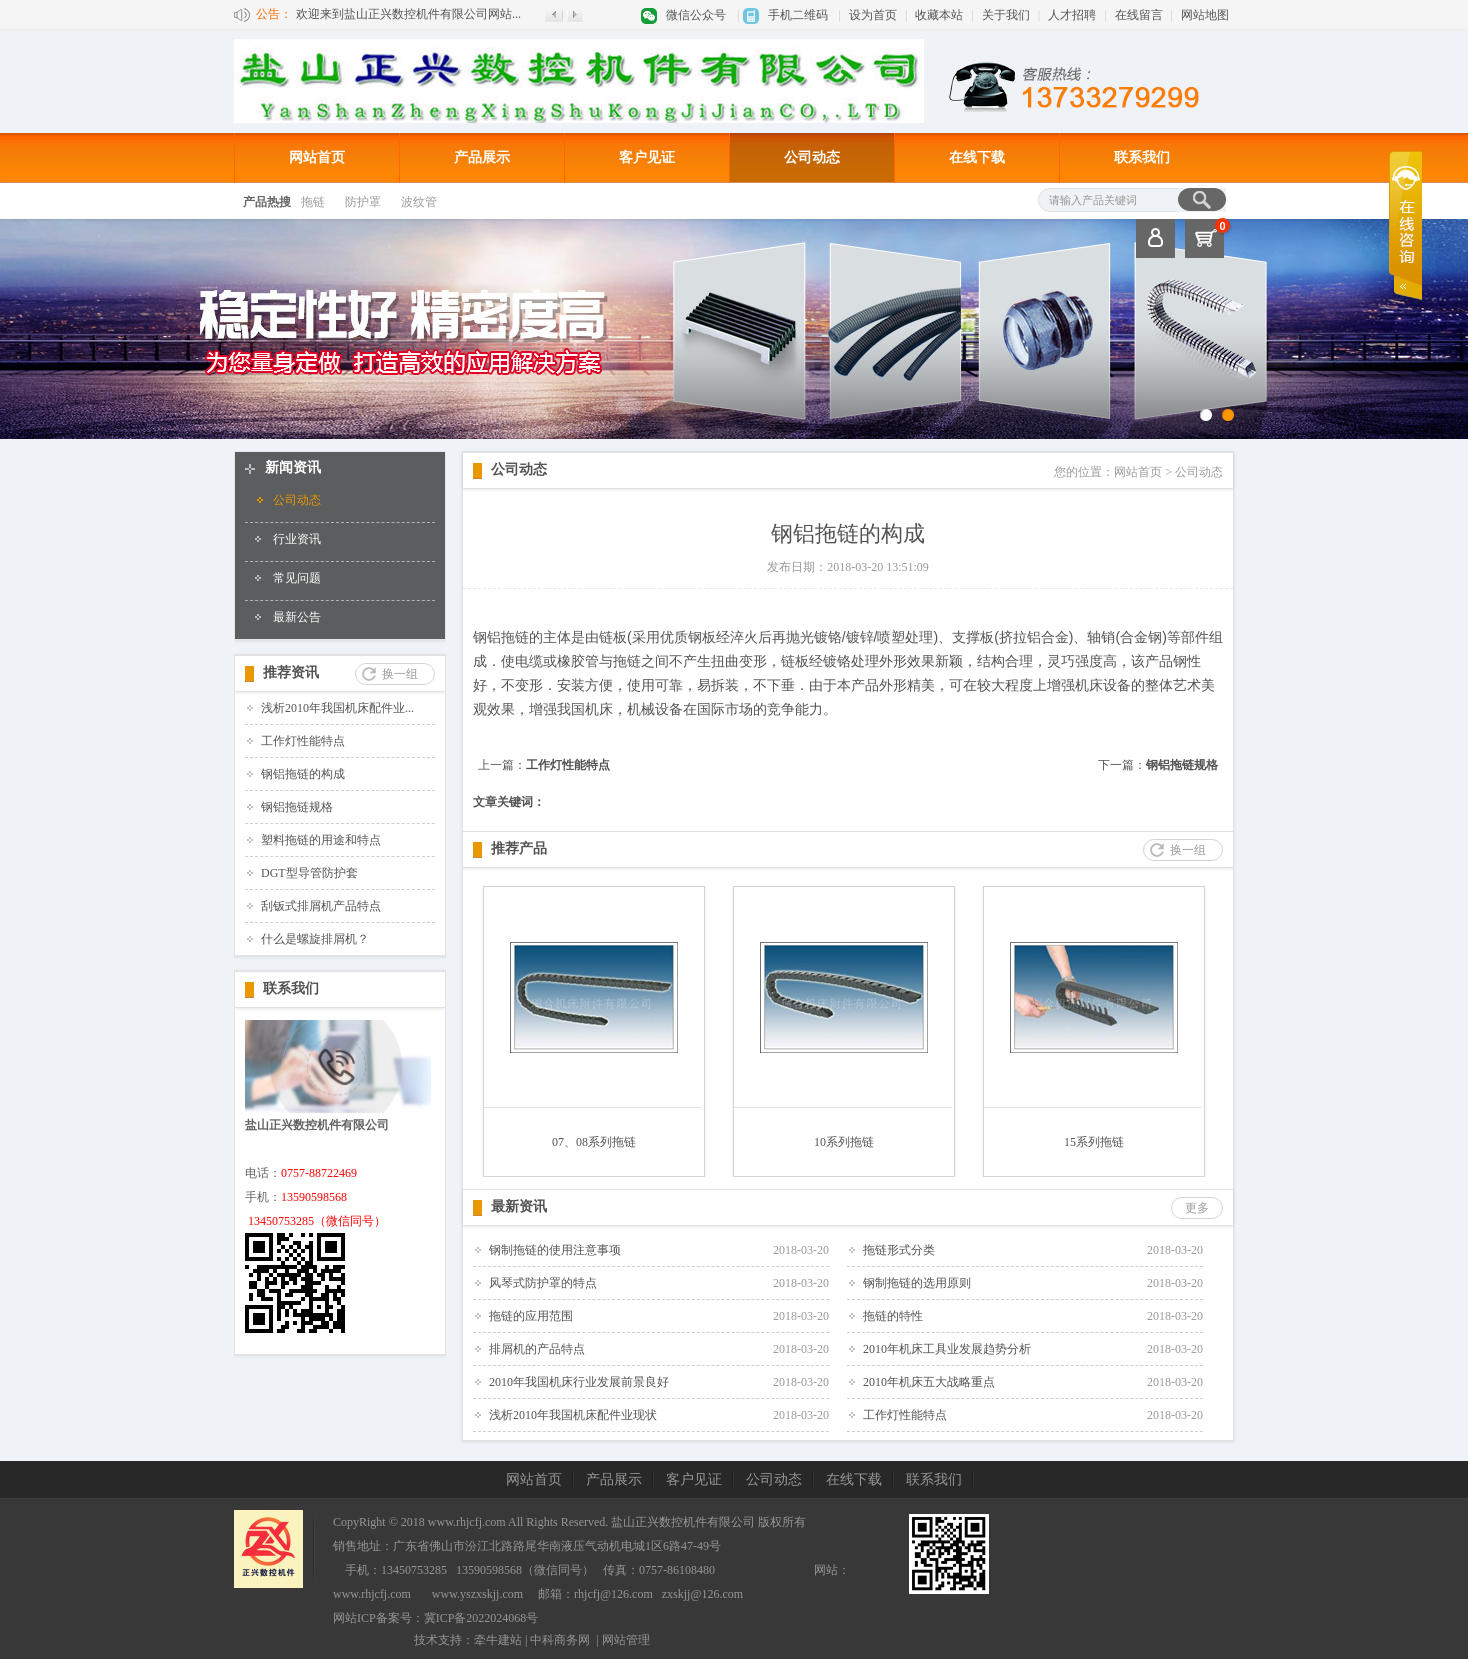 This screenshot has width=1468, height=1659. I want to click on 联系我们, so click(1142, 157).